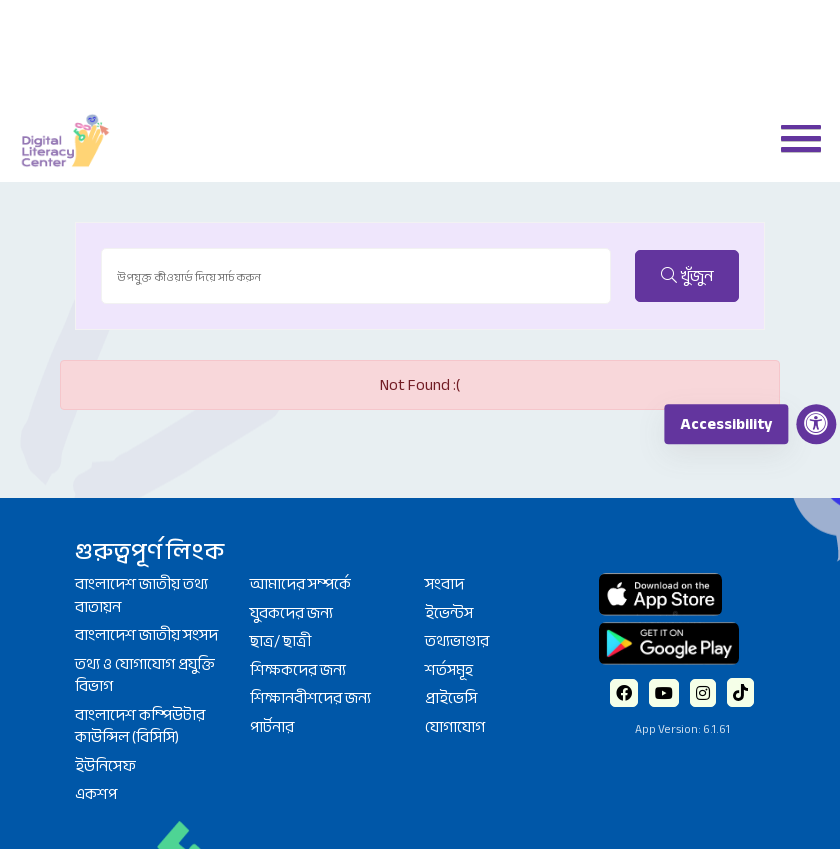  I want to click on বাংলাদেশ জাতীয় তথ্য বাতায়ন, so click(141, 595).